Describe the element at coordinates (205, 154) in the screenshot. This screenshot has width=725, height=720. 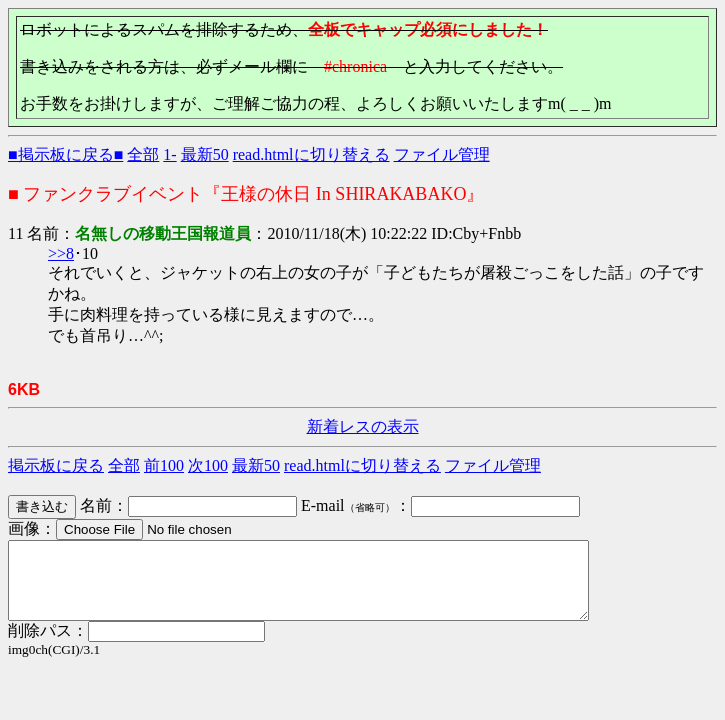
I see `最新50` at that location.